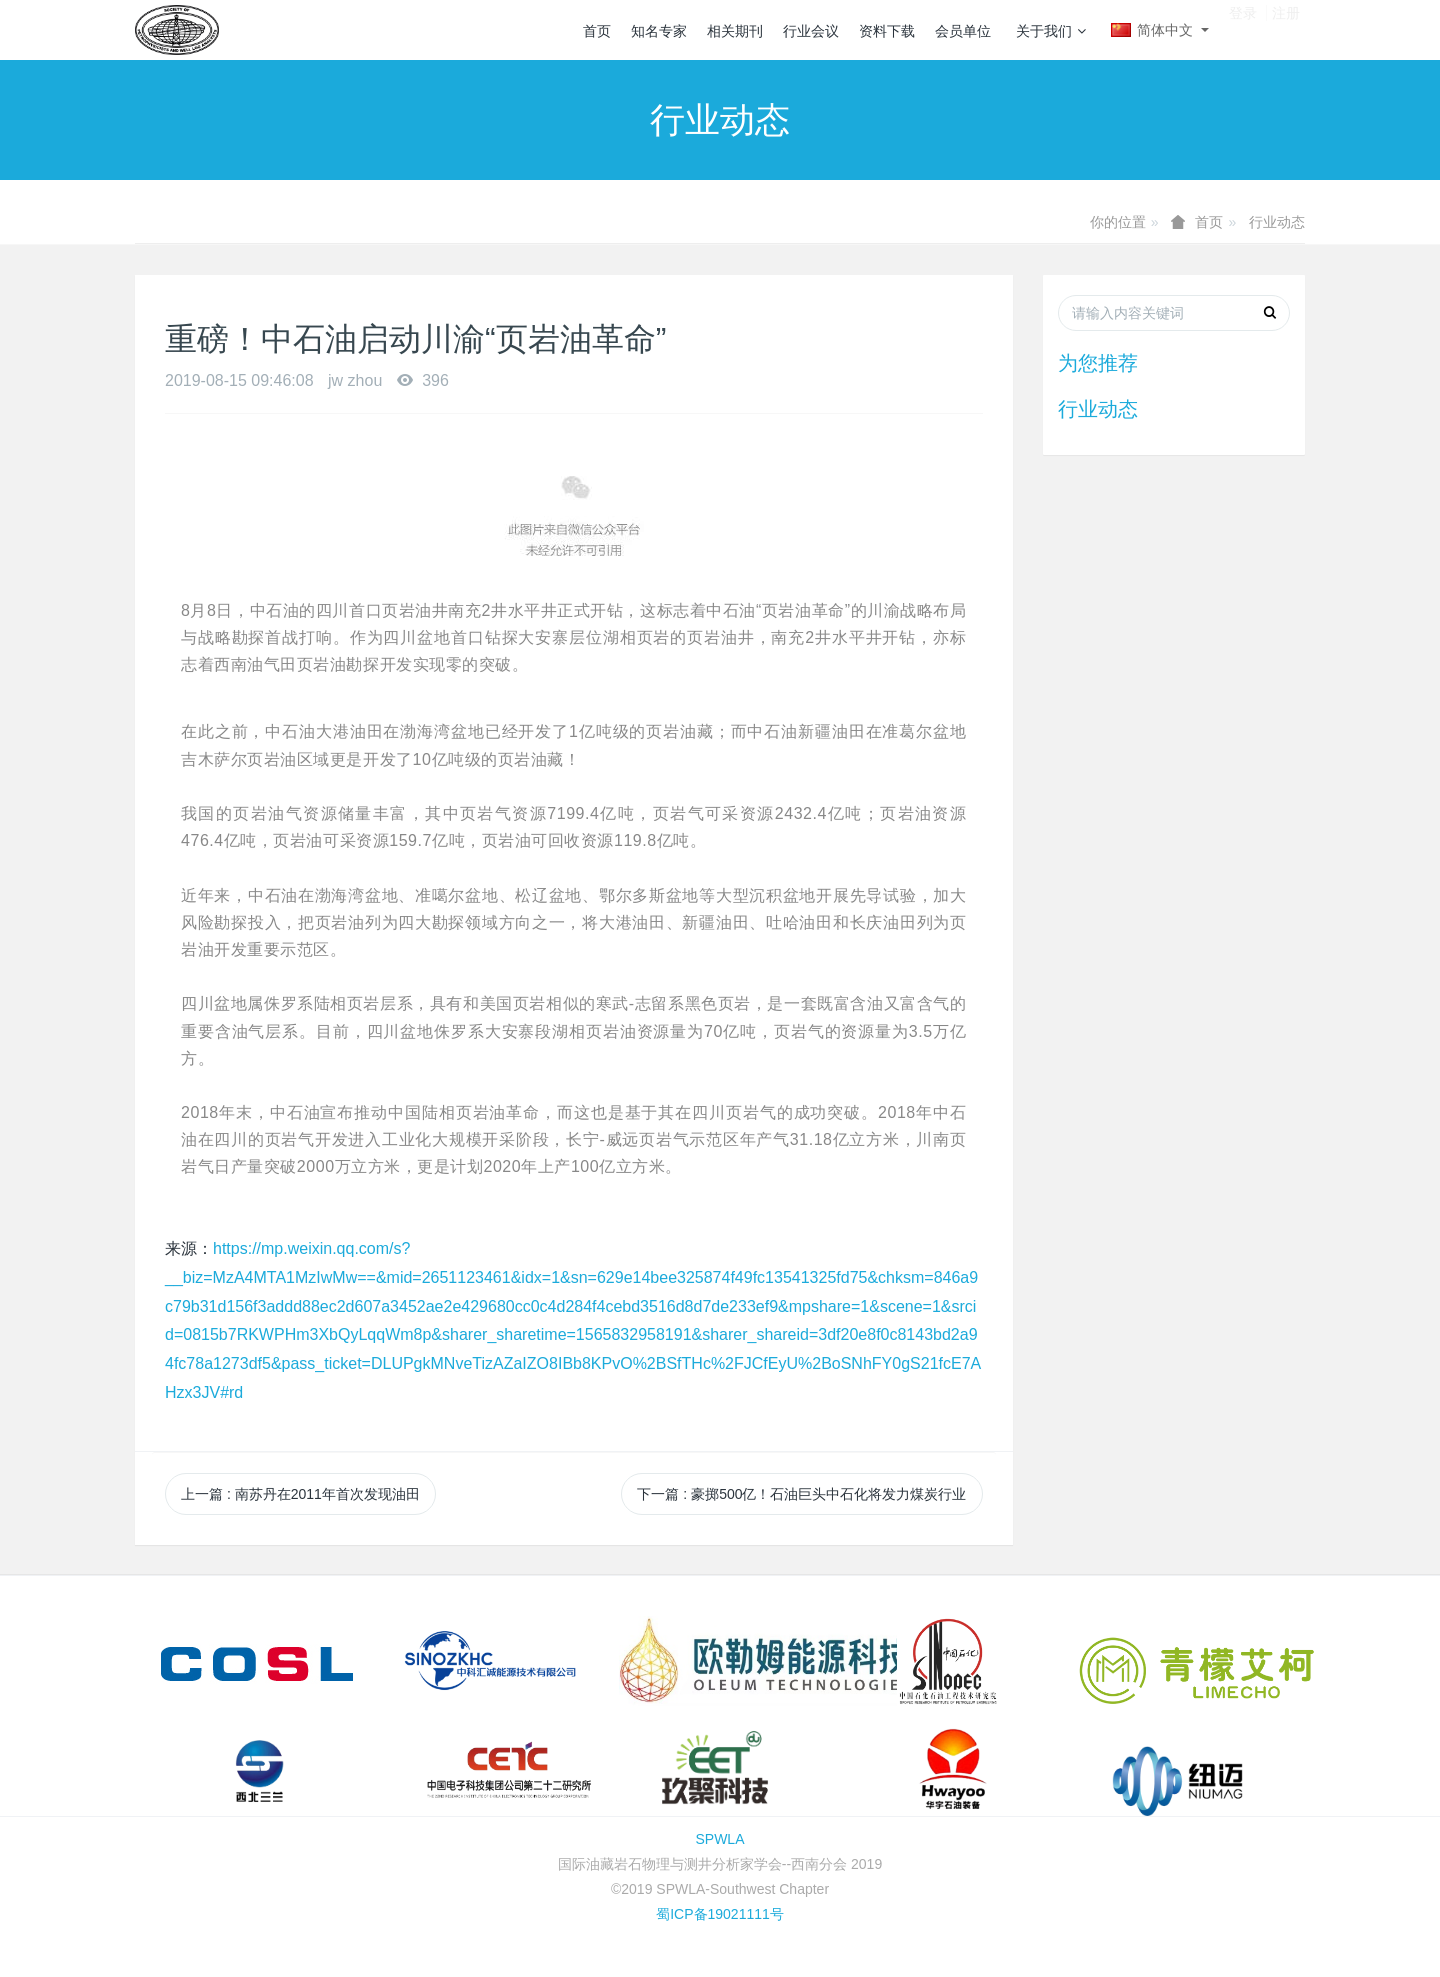 The width and height of the screenshot is (1440, 1977). Describe the element at coordinates (1051, 31) in the screenshot. I see `关于我们` at that location.